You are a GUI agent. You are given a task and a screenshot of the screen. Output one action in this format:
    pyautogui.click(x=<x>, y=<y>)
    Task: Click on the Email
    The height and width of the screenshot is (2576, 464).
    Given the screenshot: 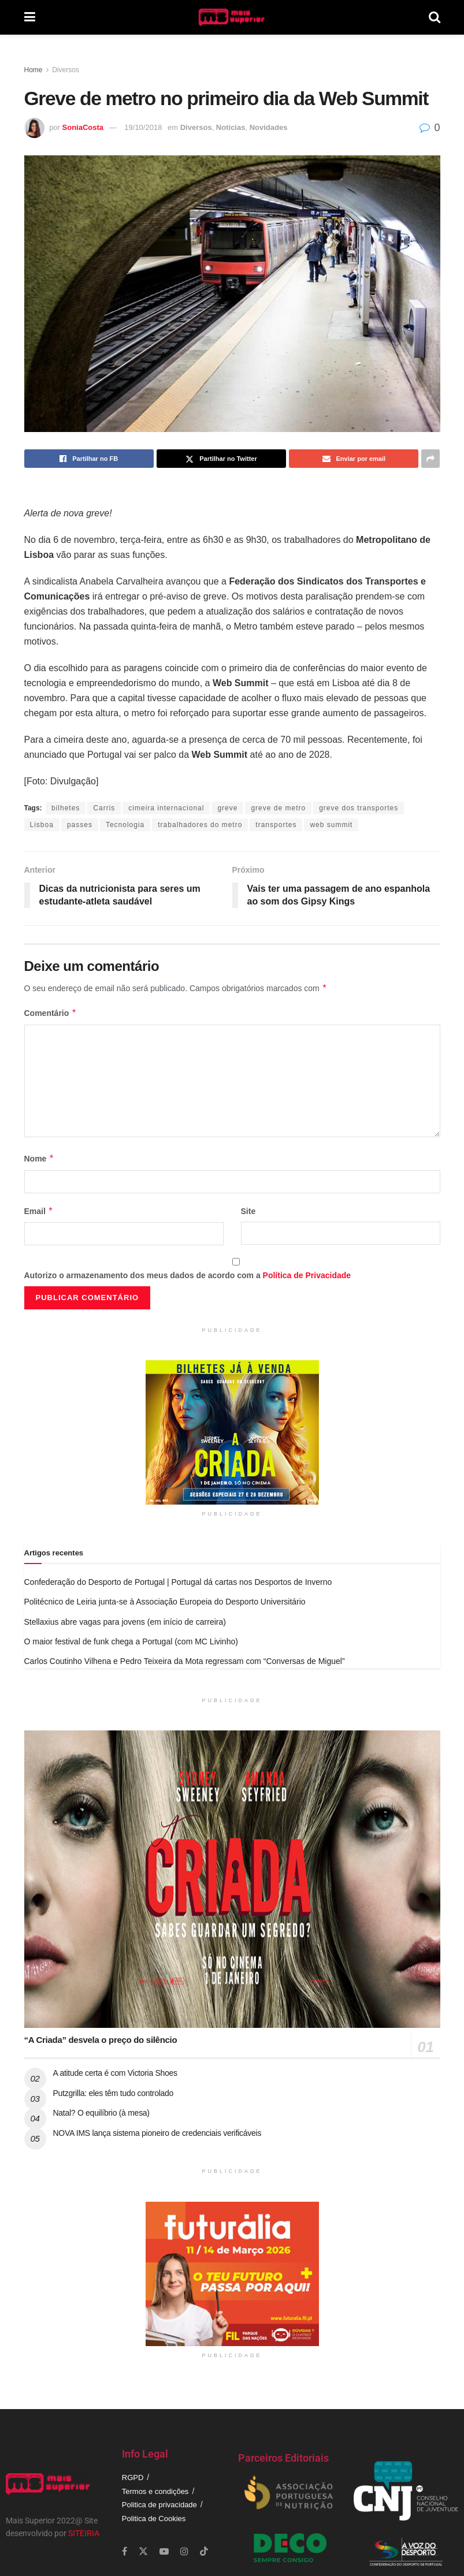 What is the action you would take?
    pyautogui.click(x=39, y=1211)
    